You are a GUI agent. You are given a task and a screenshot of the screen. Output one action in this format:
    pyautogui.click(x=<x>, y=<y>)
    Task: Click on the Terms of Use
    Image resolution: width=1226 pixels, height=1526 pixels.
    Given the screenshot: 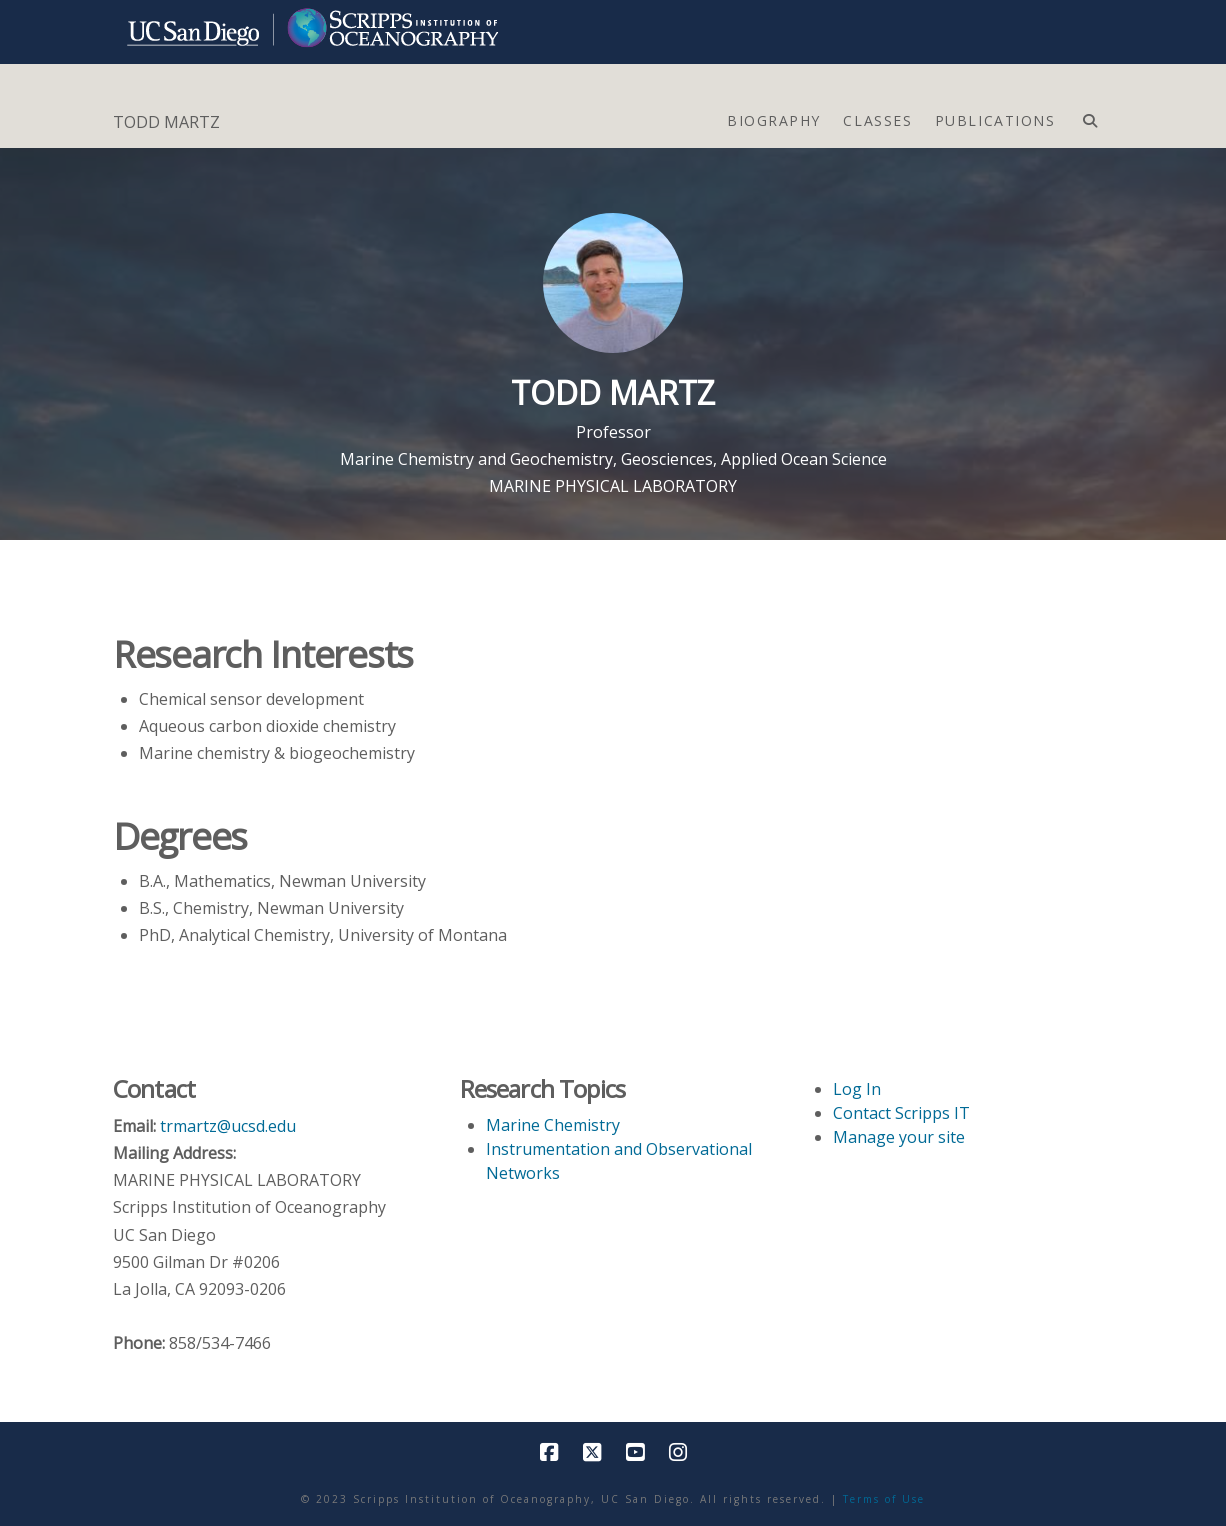 What is the action you would take?
    pyautogui.click(x=884, y=1499)
    